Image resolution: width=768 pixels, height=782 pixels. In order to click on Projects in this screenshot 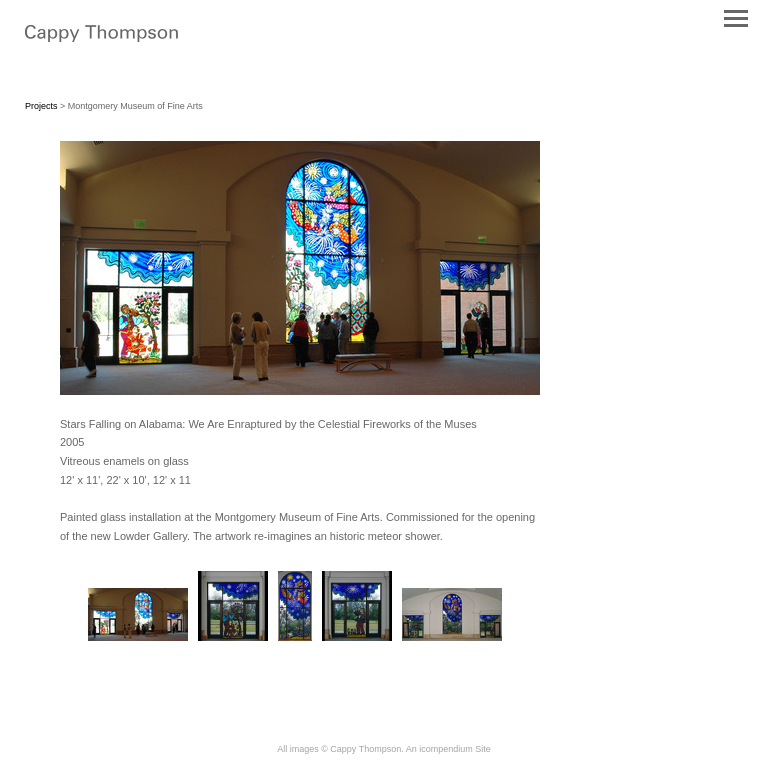, I will do `click(41, 106)`.